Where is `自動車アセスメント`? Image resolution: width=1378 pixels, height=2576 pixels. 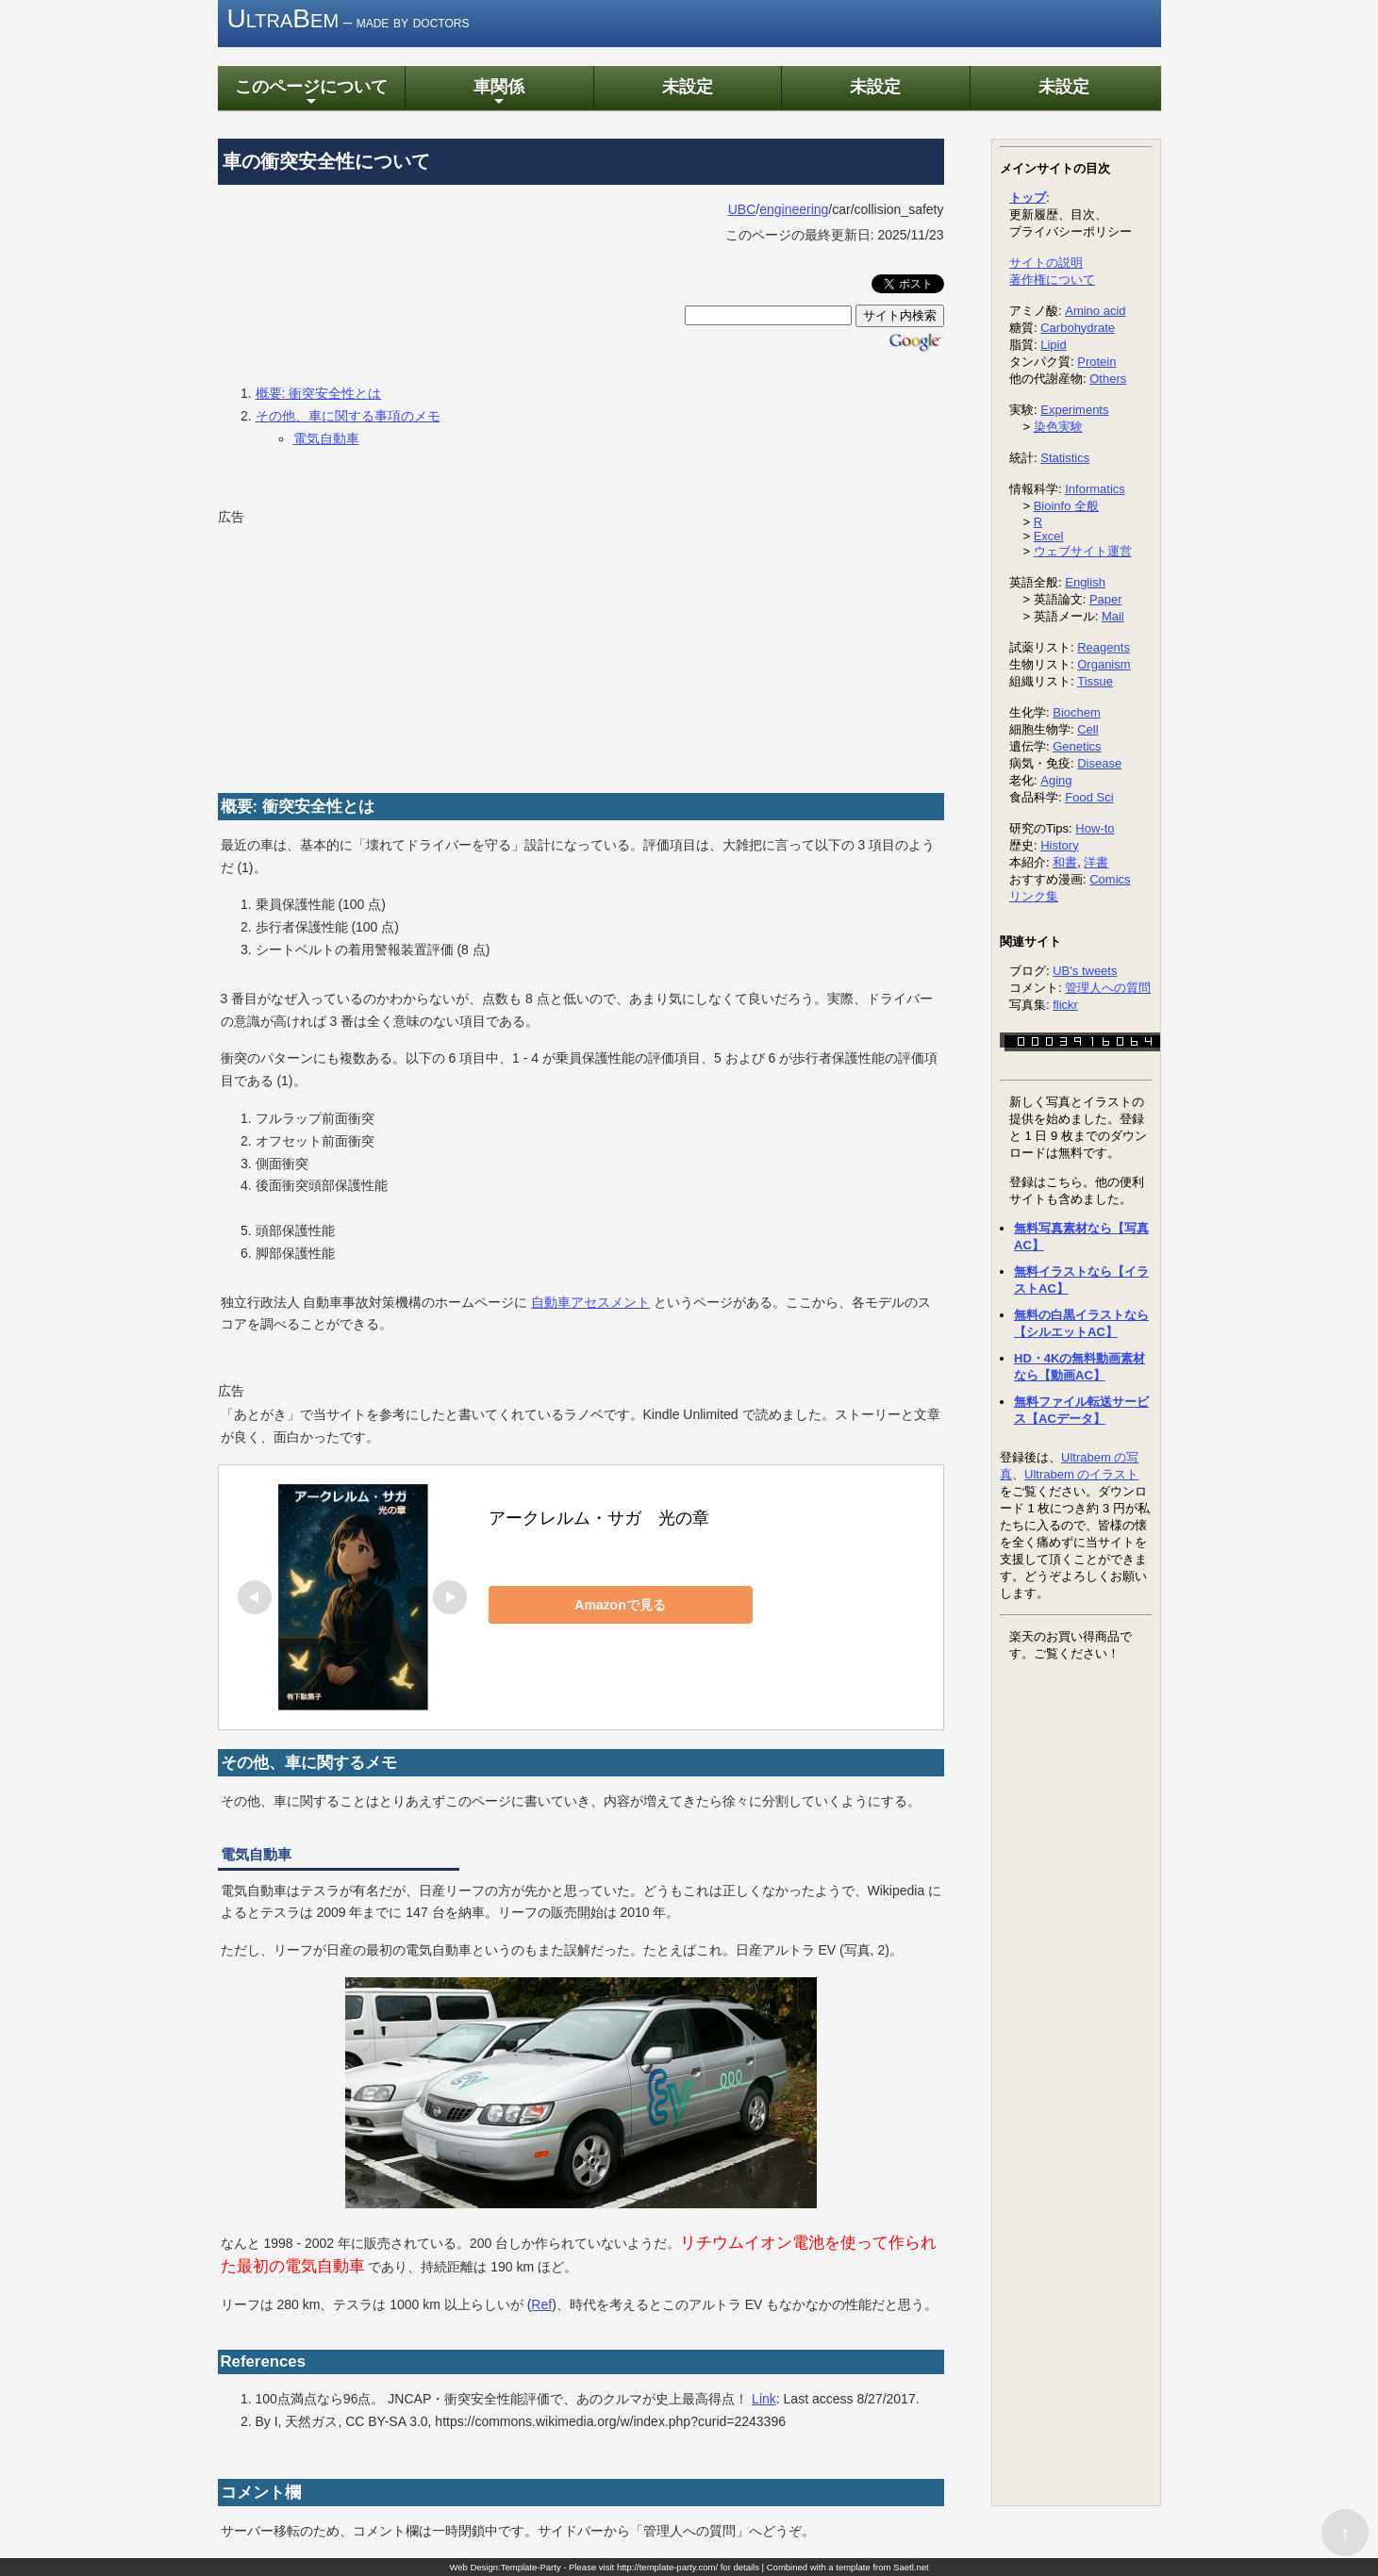 自動車アセスメント is located at coordinates (590, 1302).